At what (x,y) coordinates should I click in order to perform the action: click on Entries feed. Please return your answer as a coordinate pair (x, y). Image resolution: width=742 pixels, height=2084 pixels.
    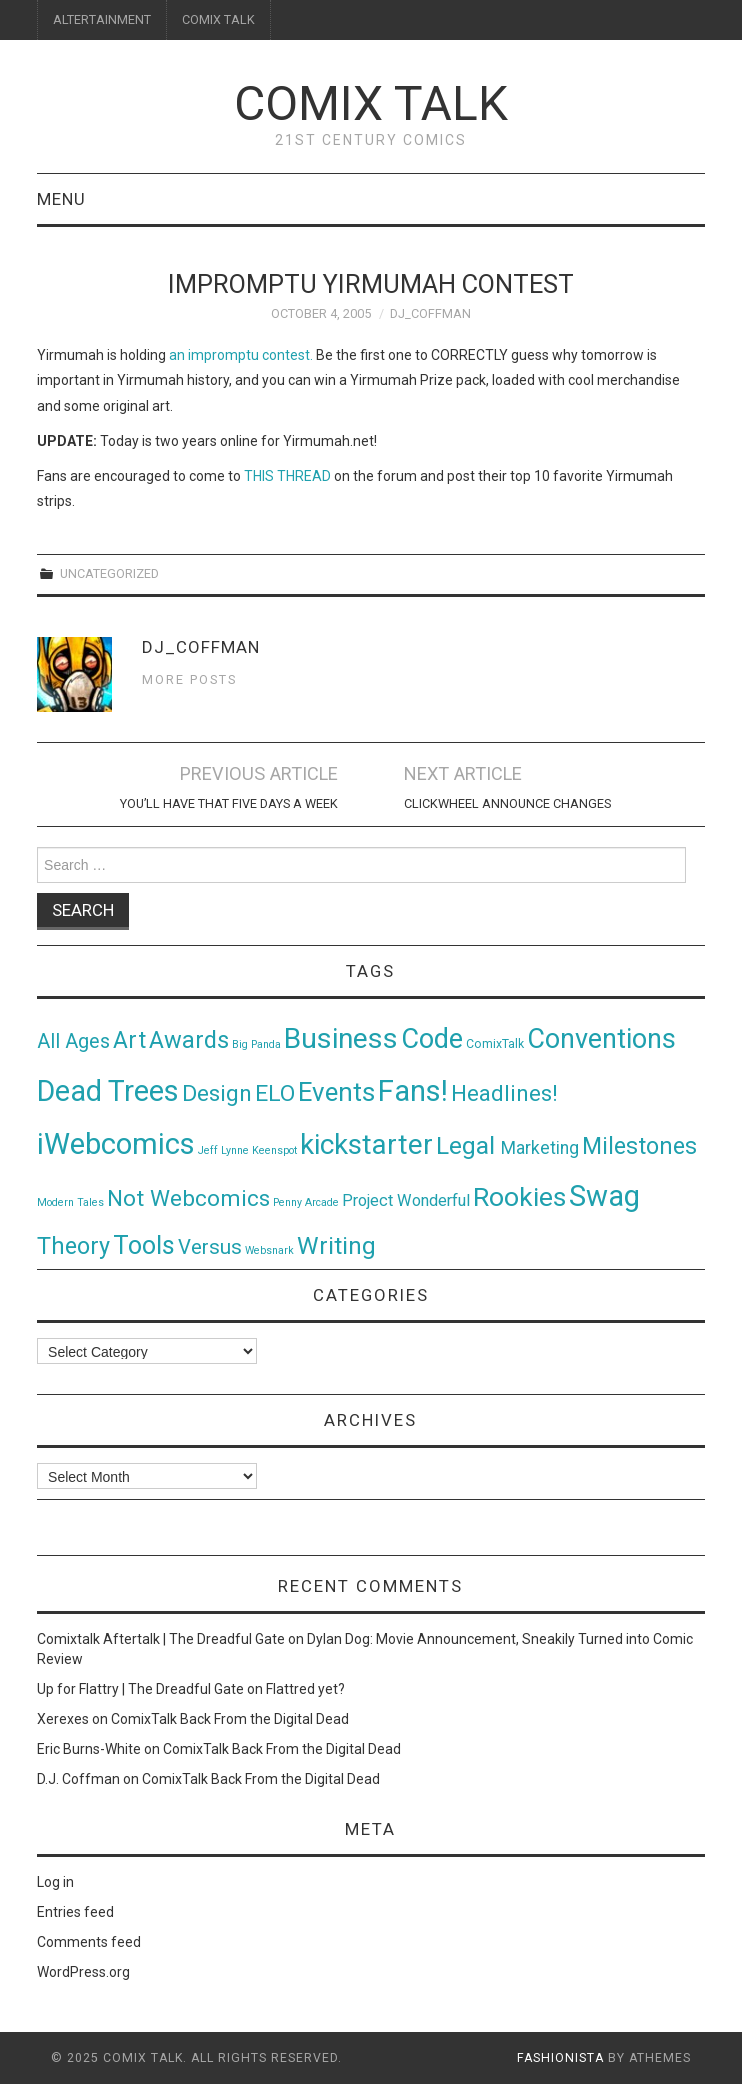
    Looking at the image, I should click on (75, 1912).